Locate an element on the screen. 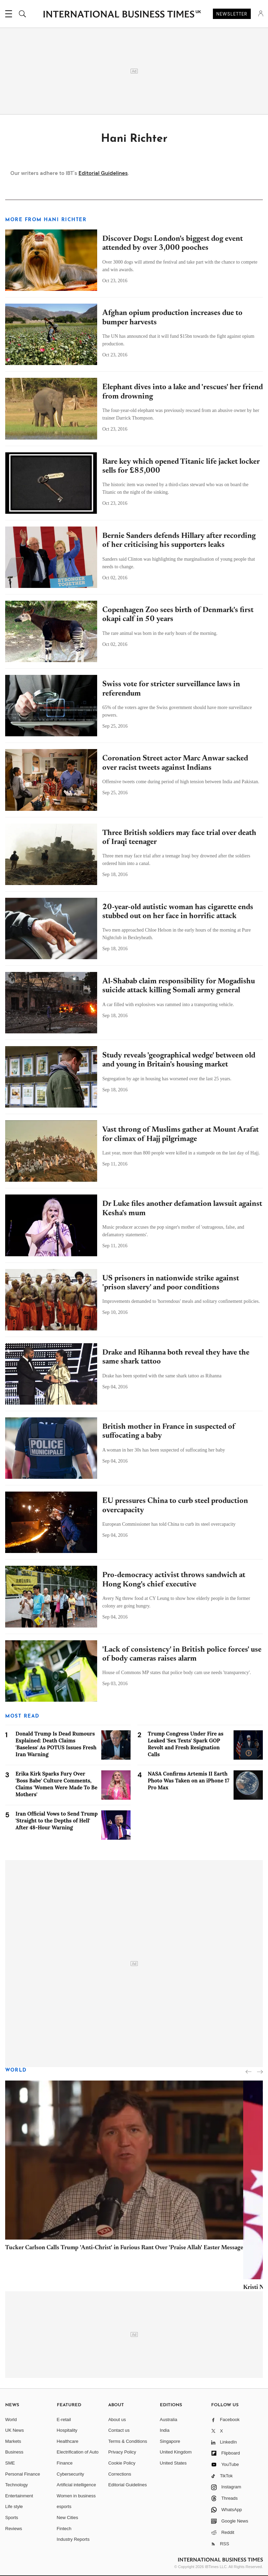  Erika Kirk Sparks Fury Over 'Boss Babe' Culture Comments, Claims 'Women Were Made To Be Mothers' is located at coordinates (56, 1784).